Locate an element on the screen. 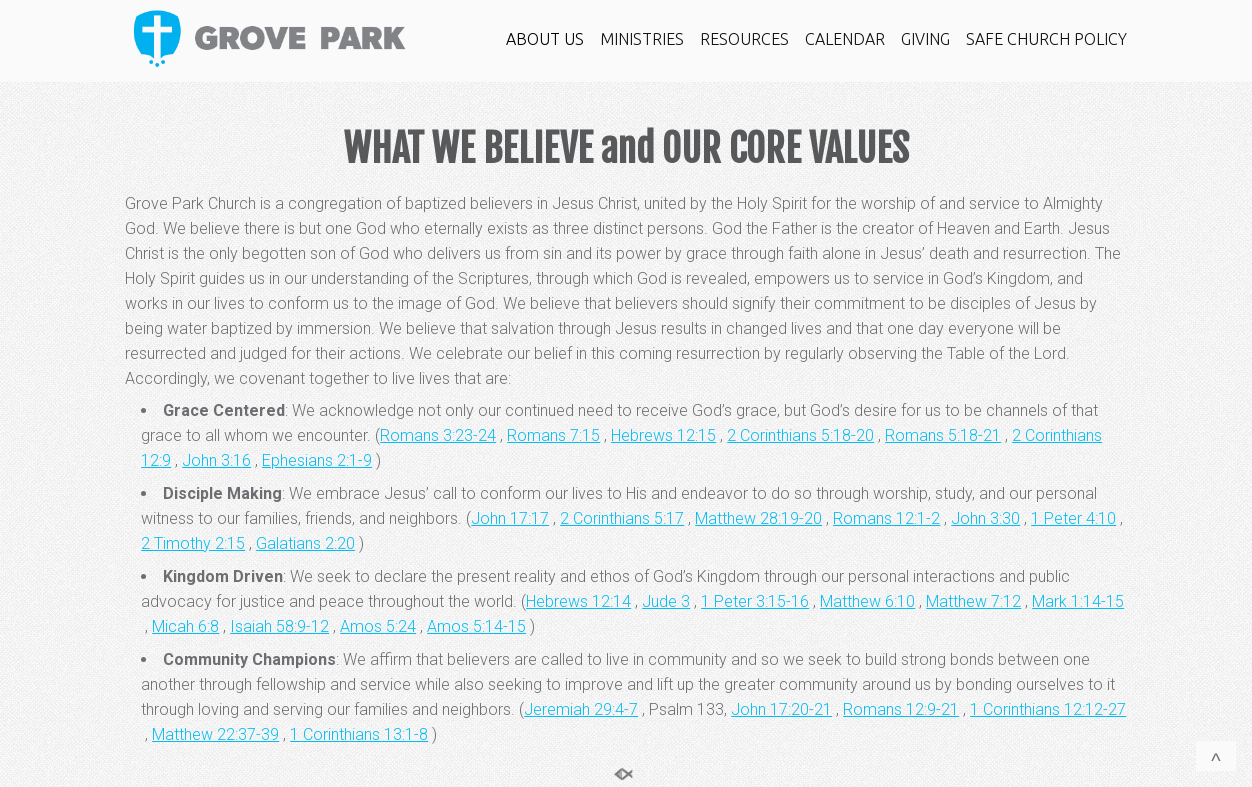 The image size is (1252, 787). Matthew 22:37-39 is located at coordinates (215, 734).